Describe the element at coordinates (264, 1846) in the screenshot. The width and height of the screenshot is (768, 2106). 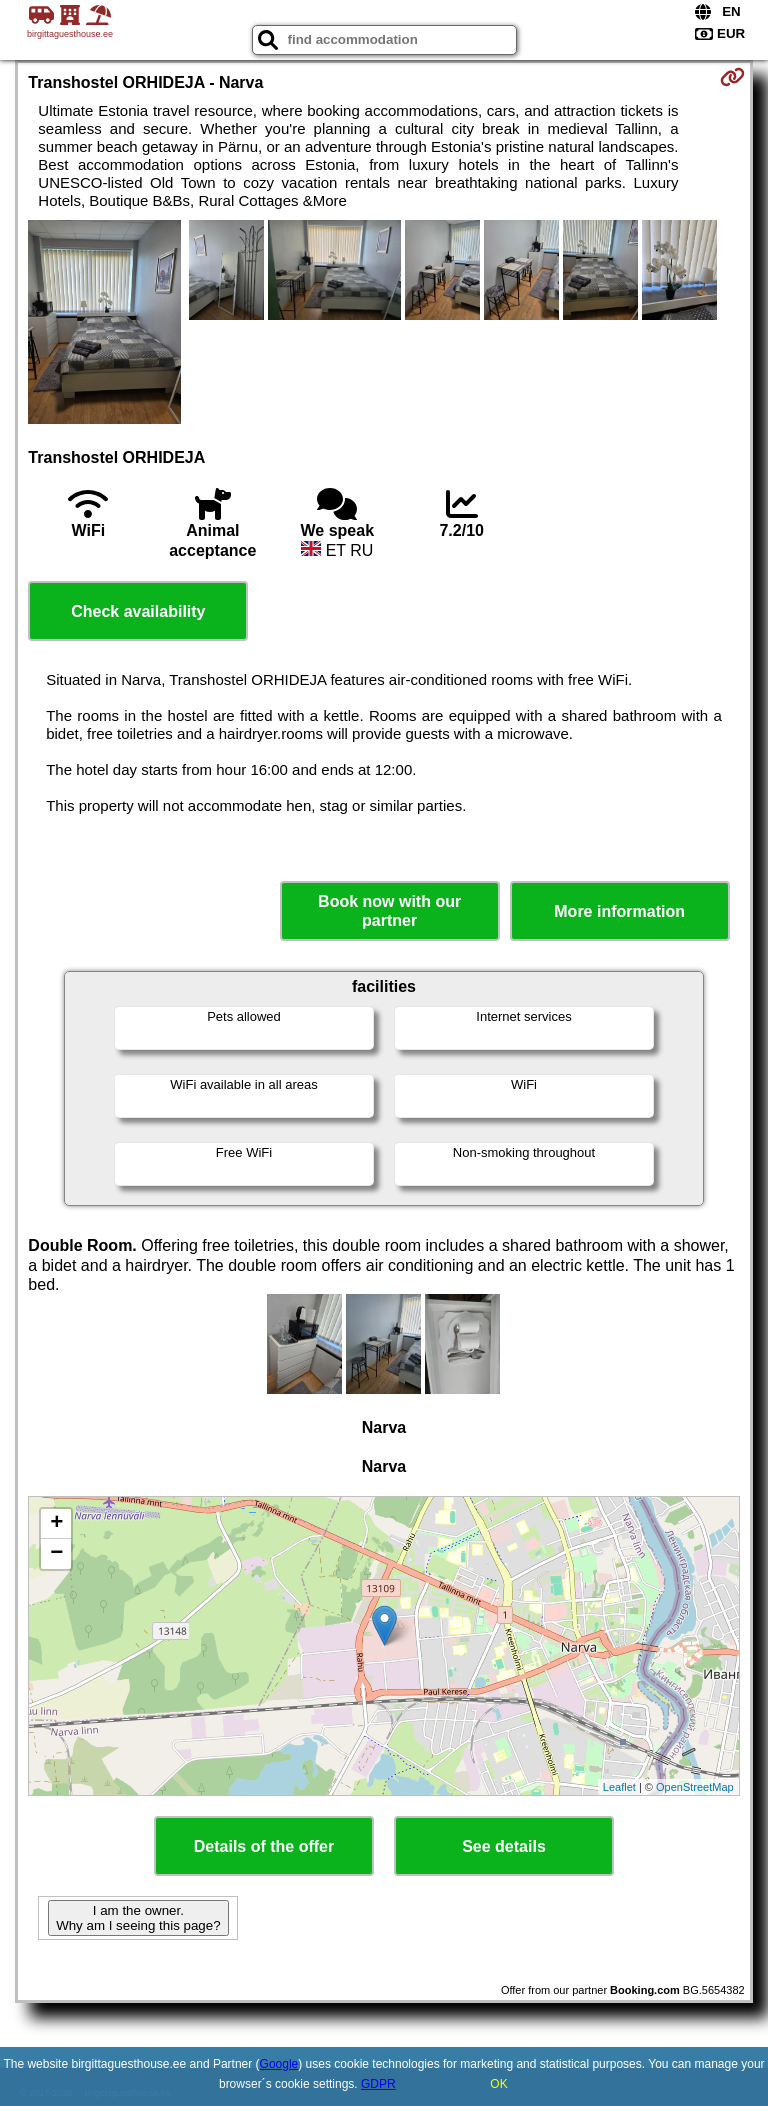
I see `Details of the offer` at that location.